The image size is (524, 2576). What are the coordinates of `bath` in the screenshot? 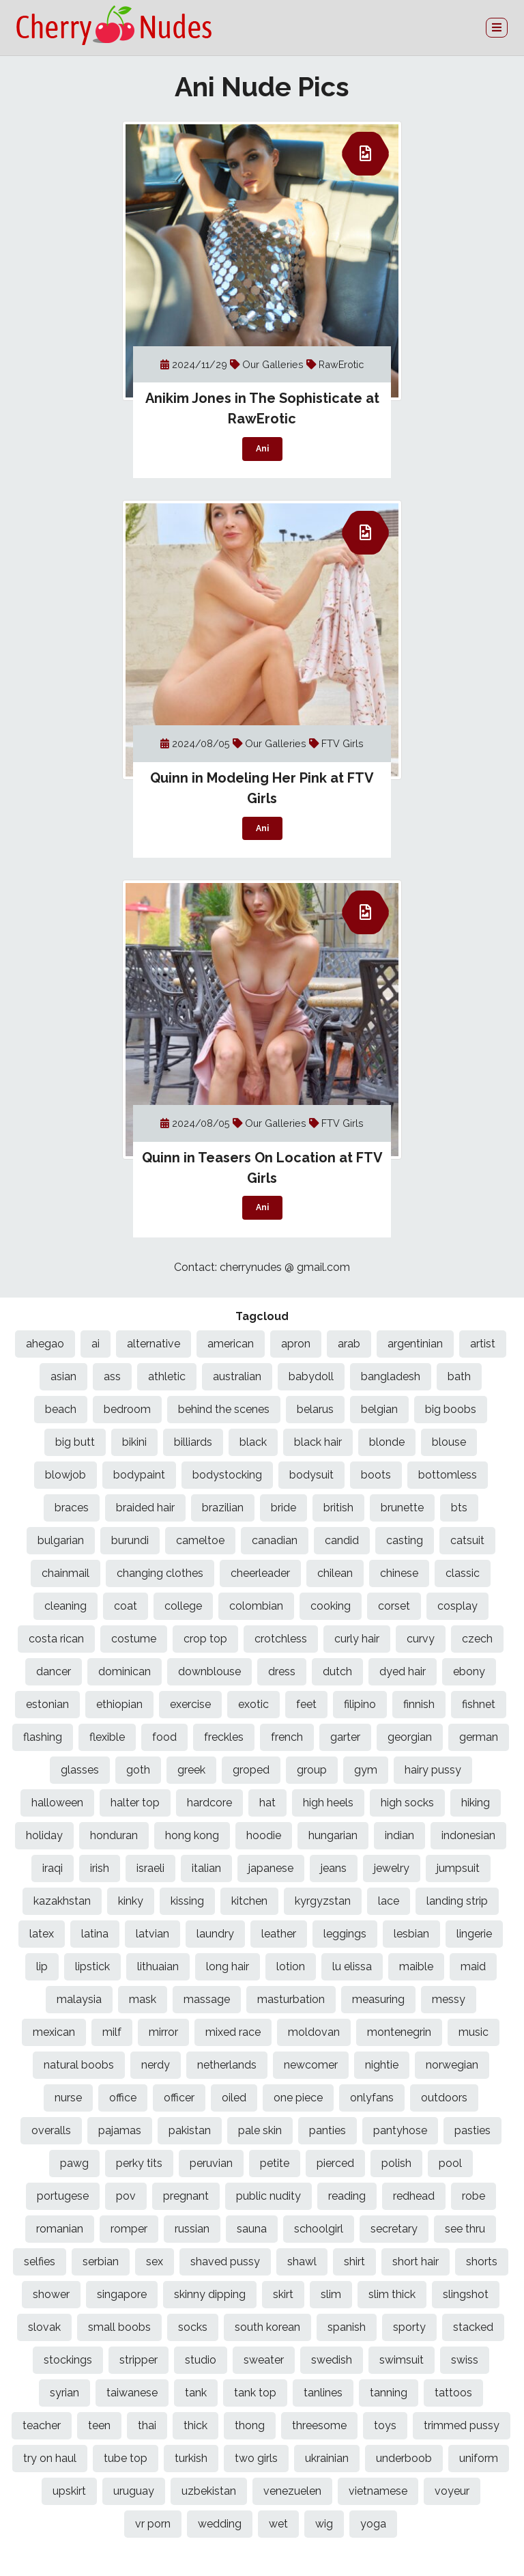 It's located at (459, 1376).